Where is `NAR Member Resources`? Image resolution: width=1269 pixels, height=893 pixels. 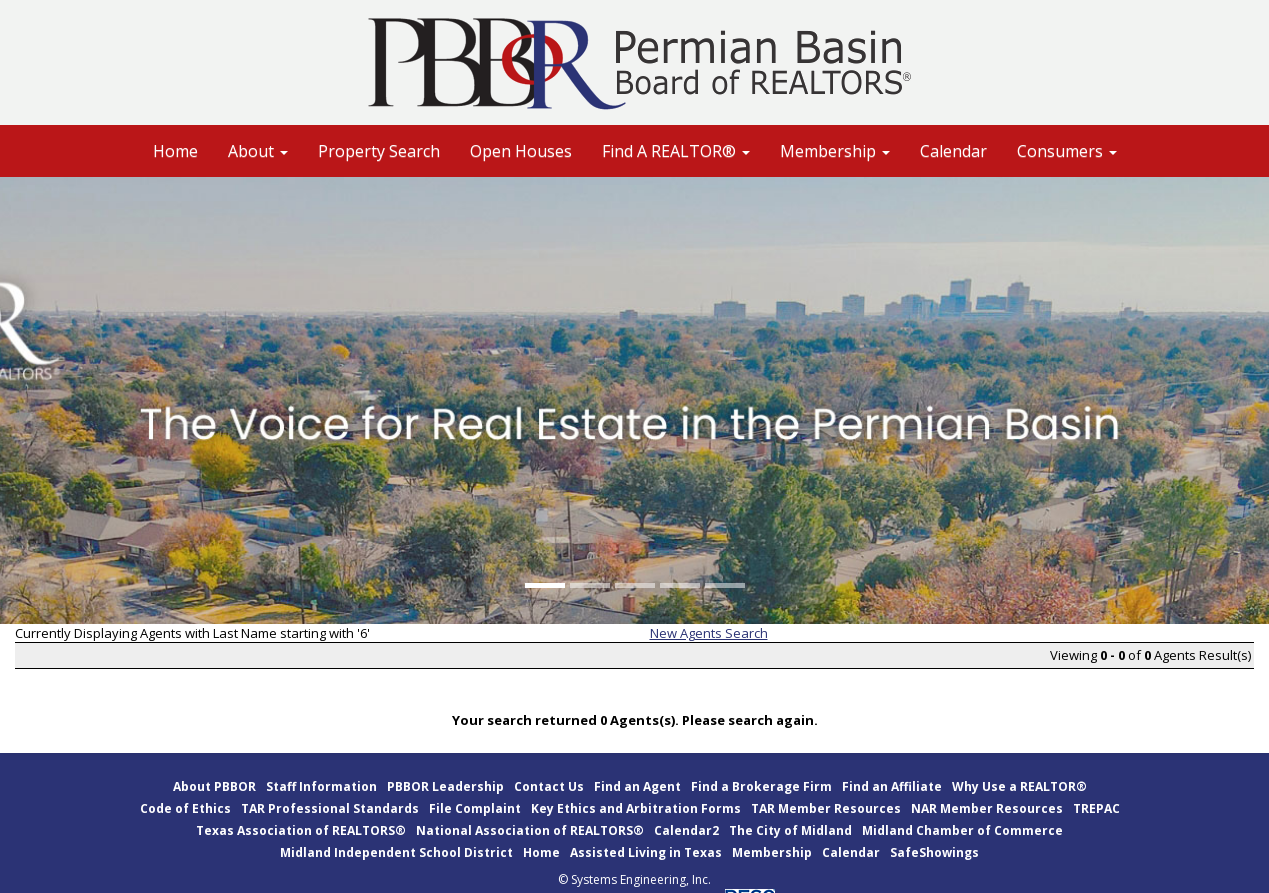
NAR Member Resources is located at coordinates (987, 808).